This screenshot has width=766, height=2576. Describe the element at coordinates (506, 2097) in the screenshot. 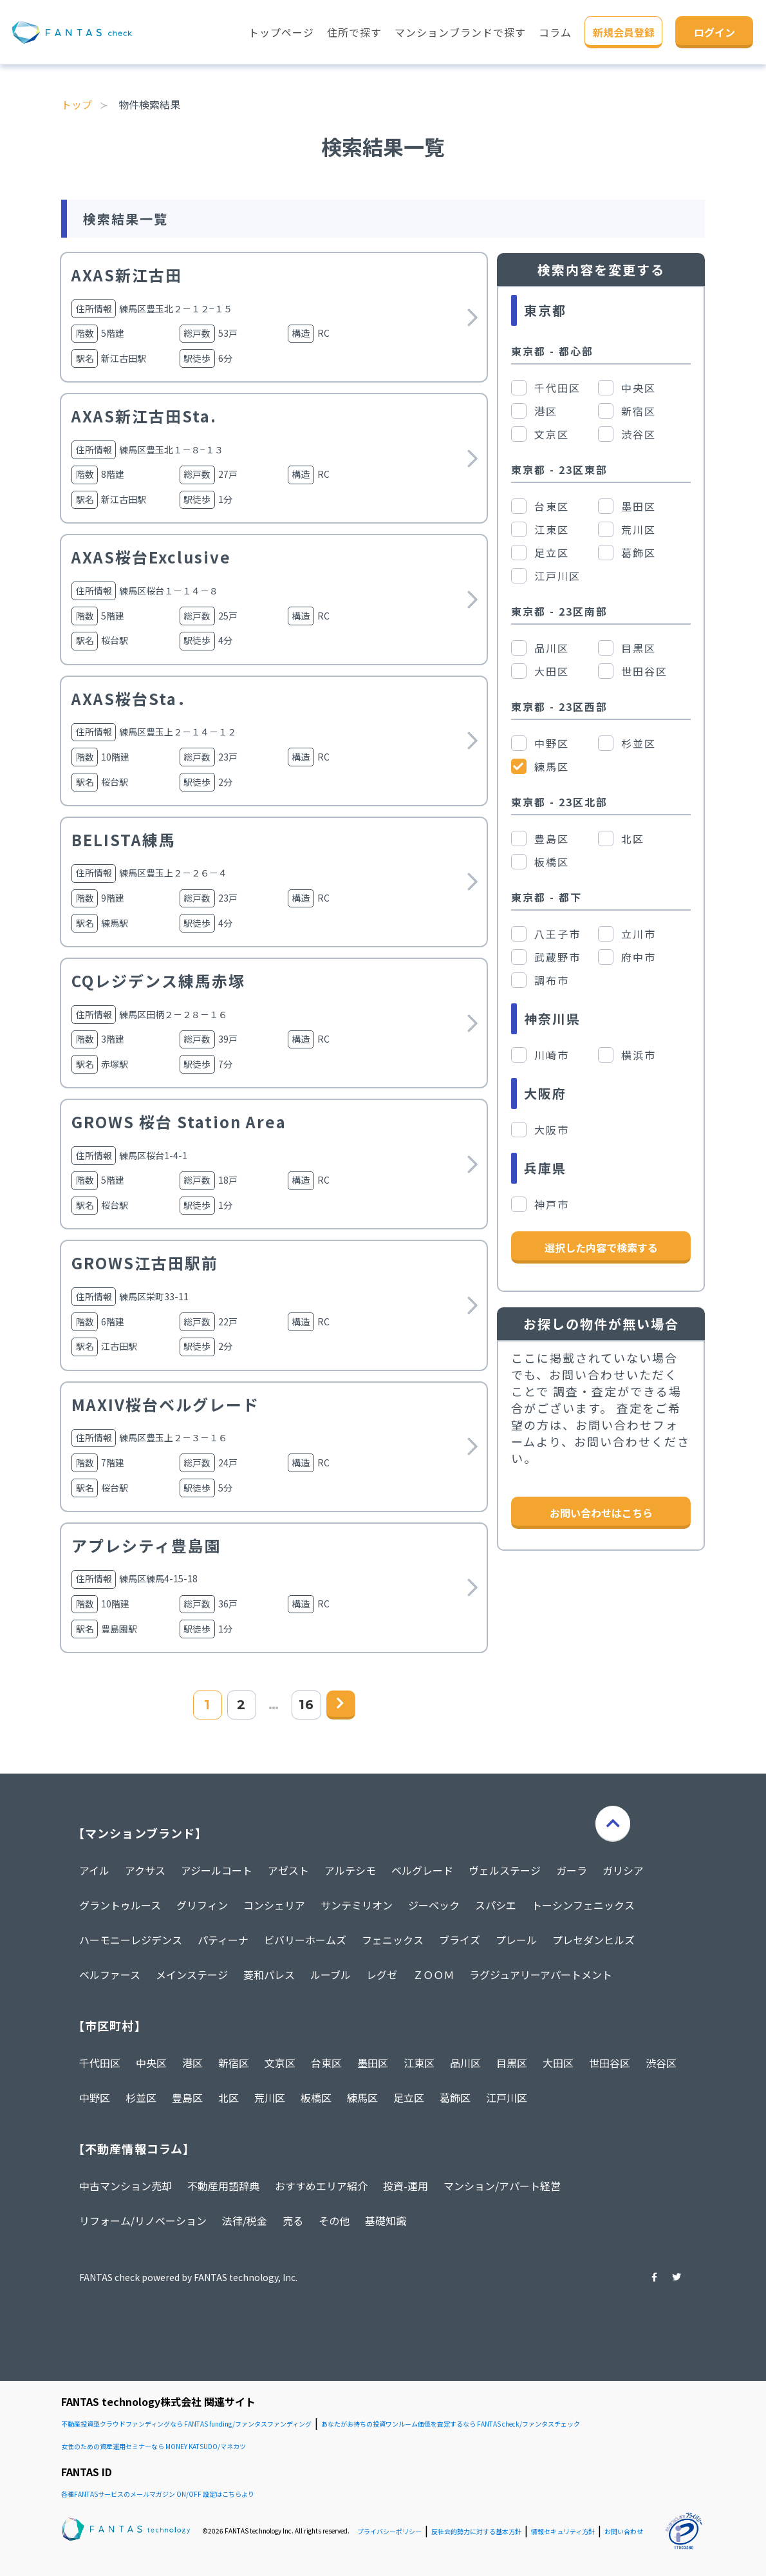

I see `江戸川区` at that location.